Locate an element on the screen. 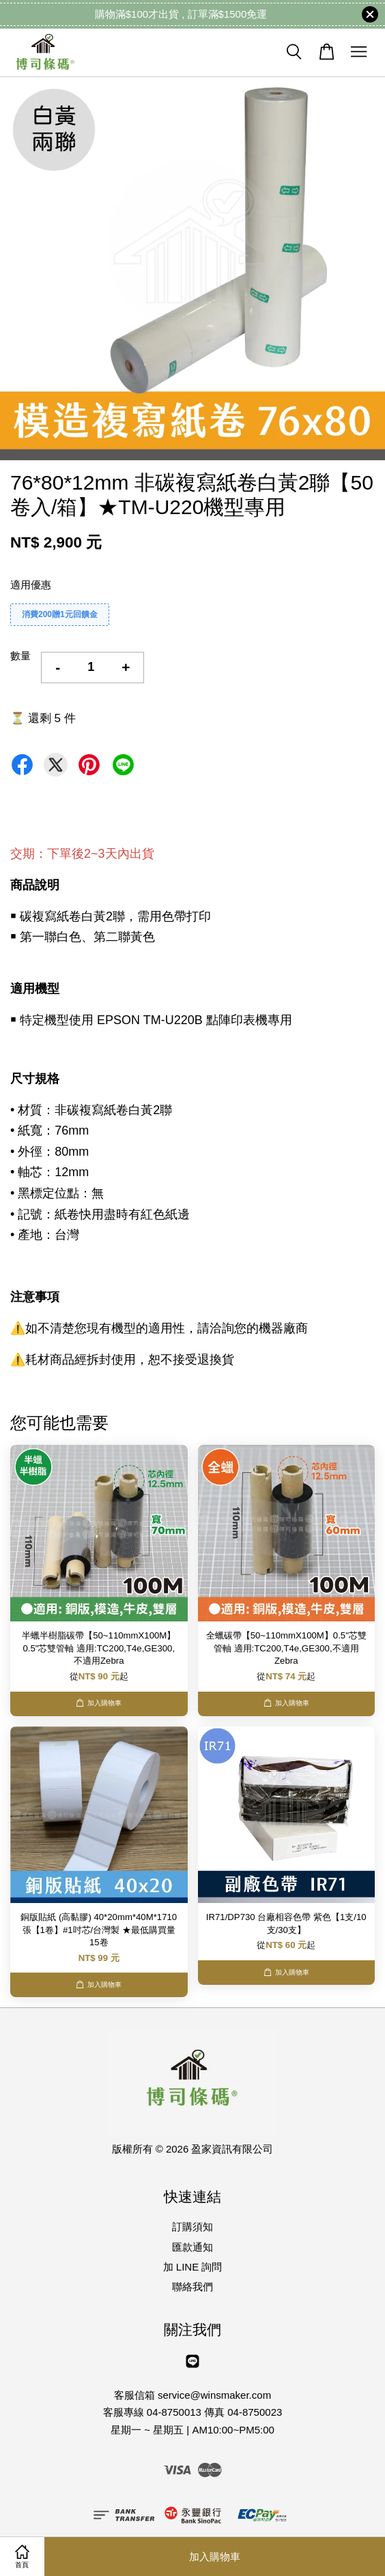 This screenshot has height=2576, width=385. 匯款通知 is located at coordinates (192, 2247).